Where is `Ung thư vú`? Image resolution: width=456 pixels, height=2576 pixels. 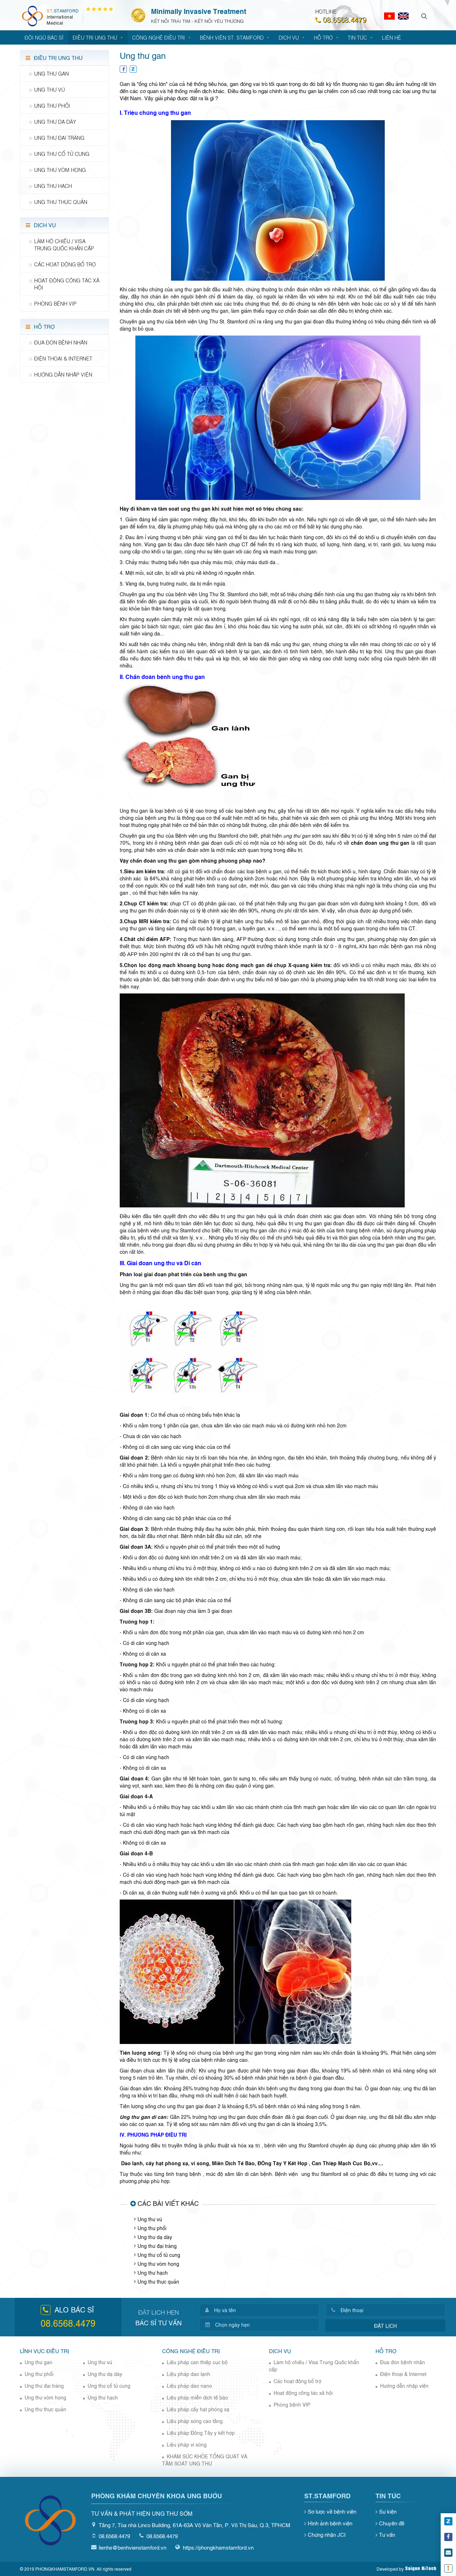 Ung thư vú is located at coordinates (150, 2218).